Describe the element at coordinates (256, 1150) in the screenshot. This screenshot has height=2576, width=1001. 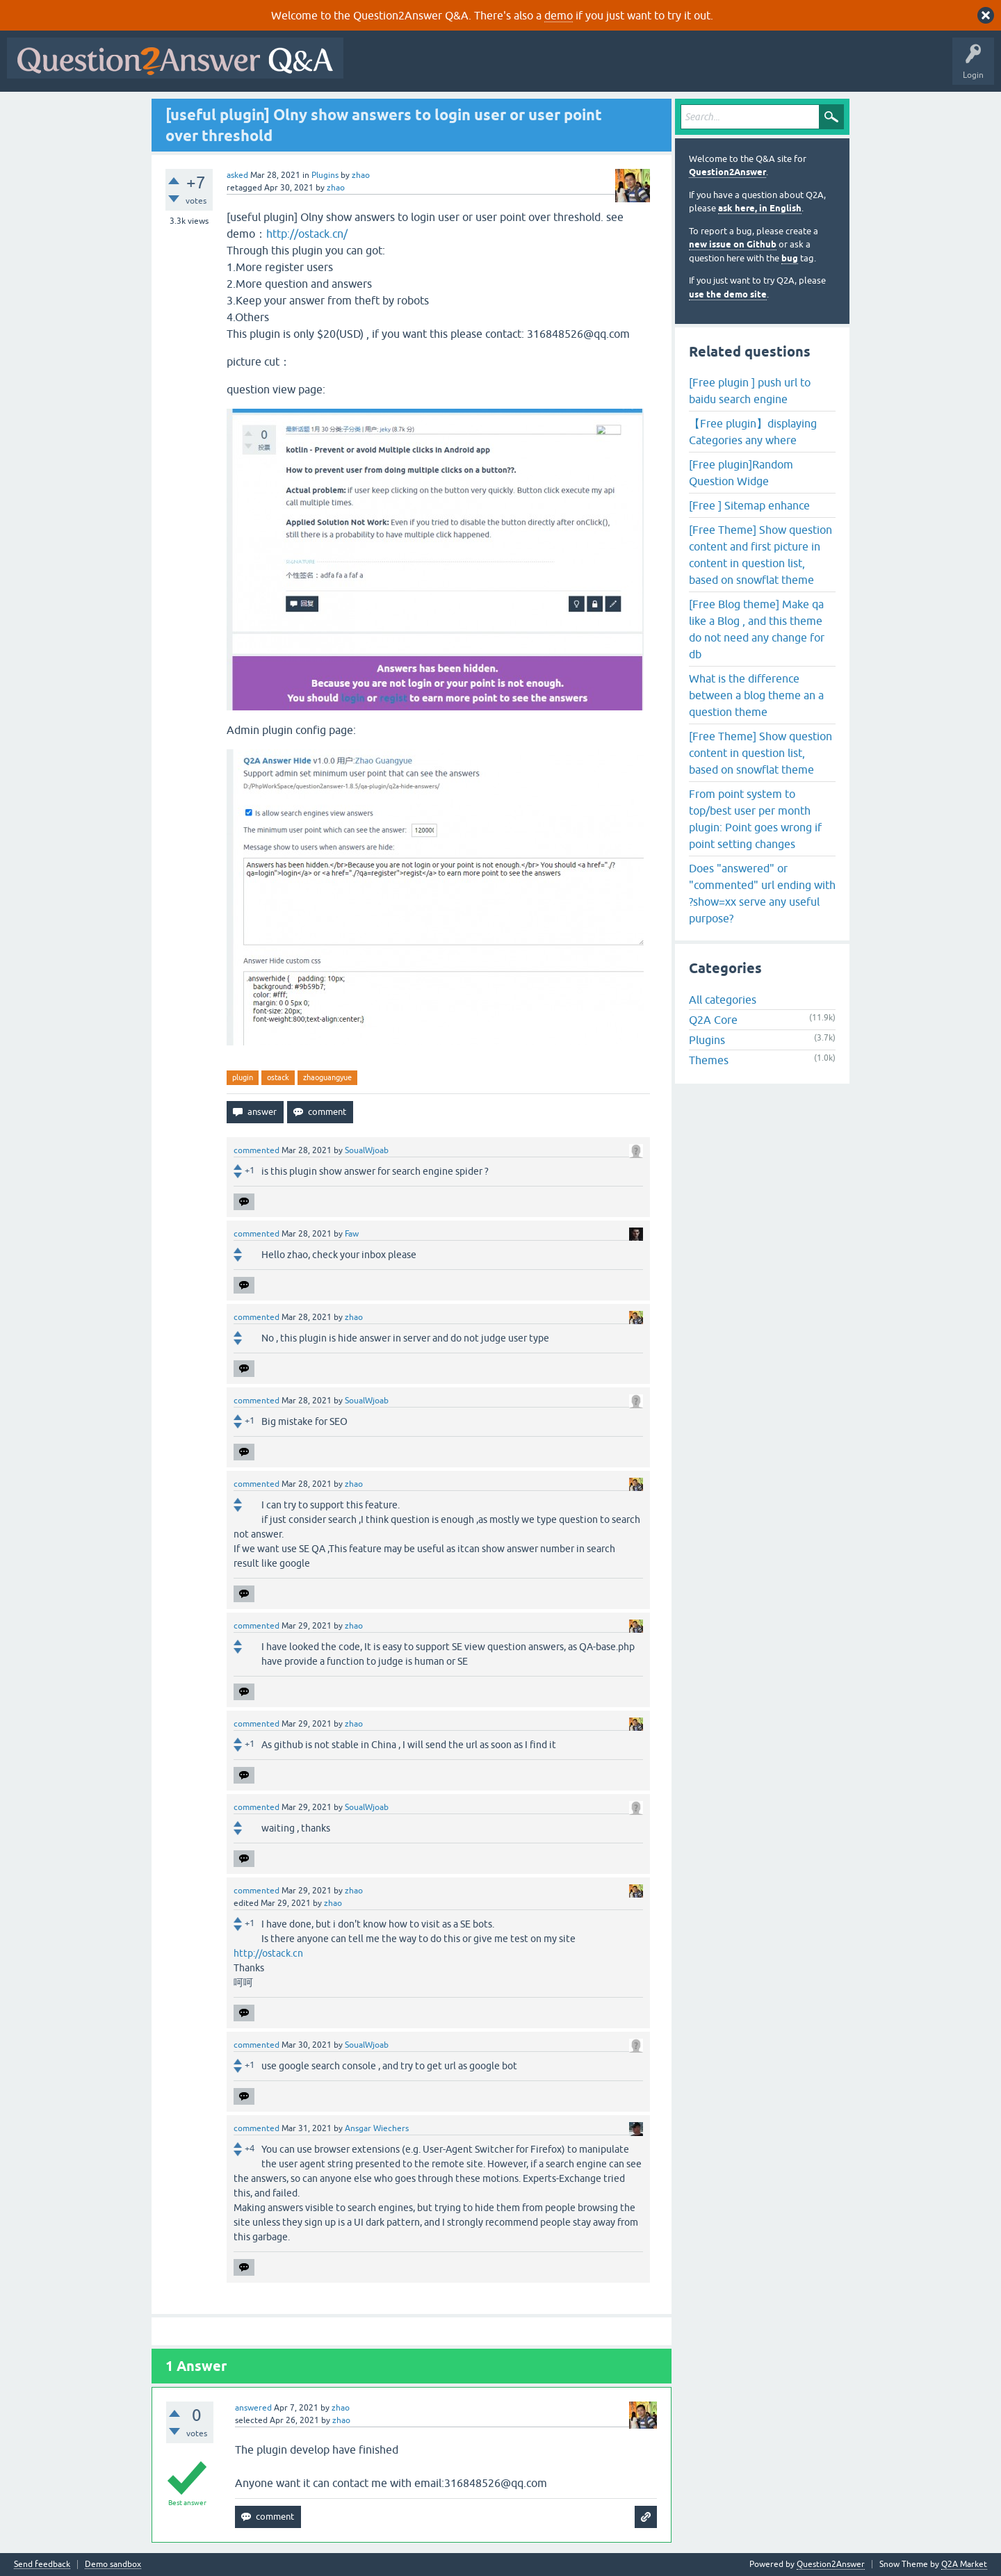
I see `commented` at that location.